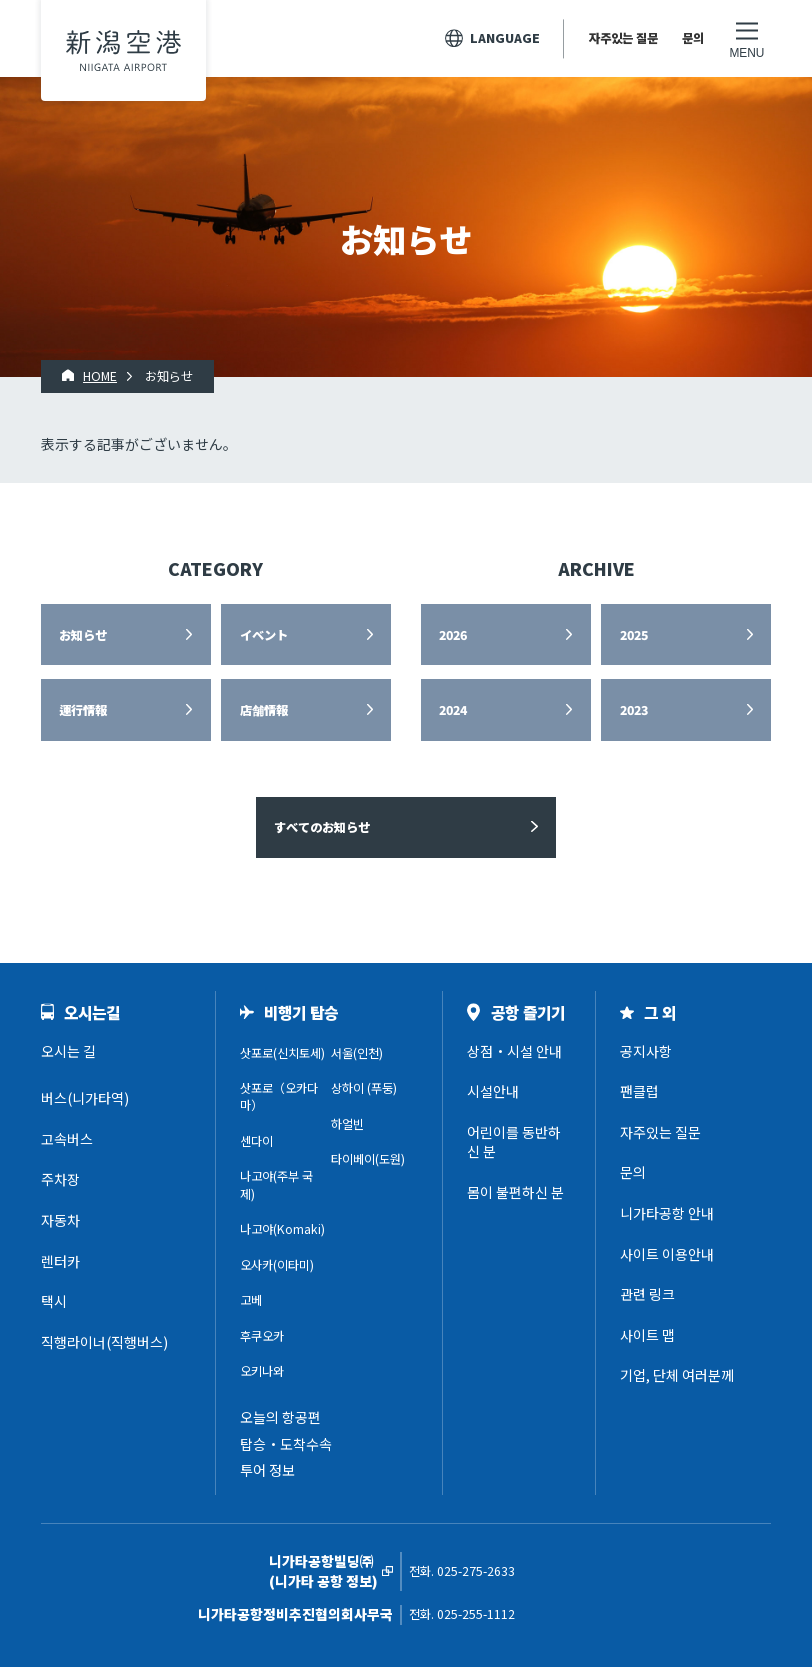  What do you see at coordinates (277, 1265) in the screenshot?
I see `오사카(이타미)` at bounding box center [277, 1265].